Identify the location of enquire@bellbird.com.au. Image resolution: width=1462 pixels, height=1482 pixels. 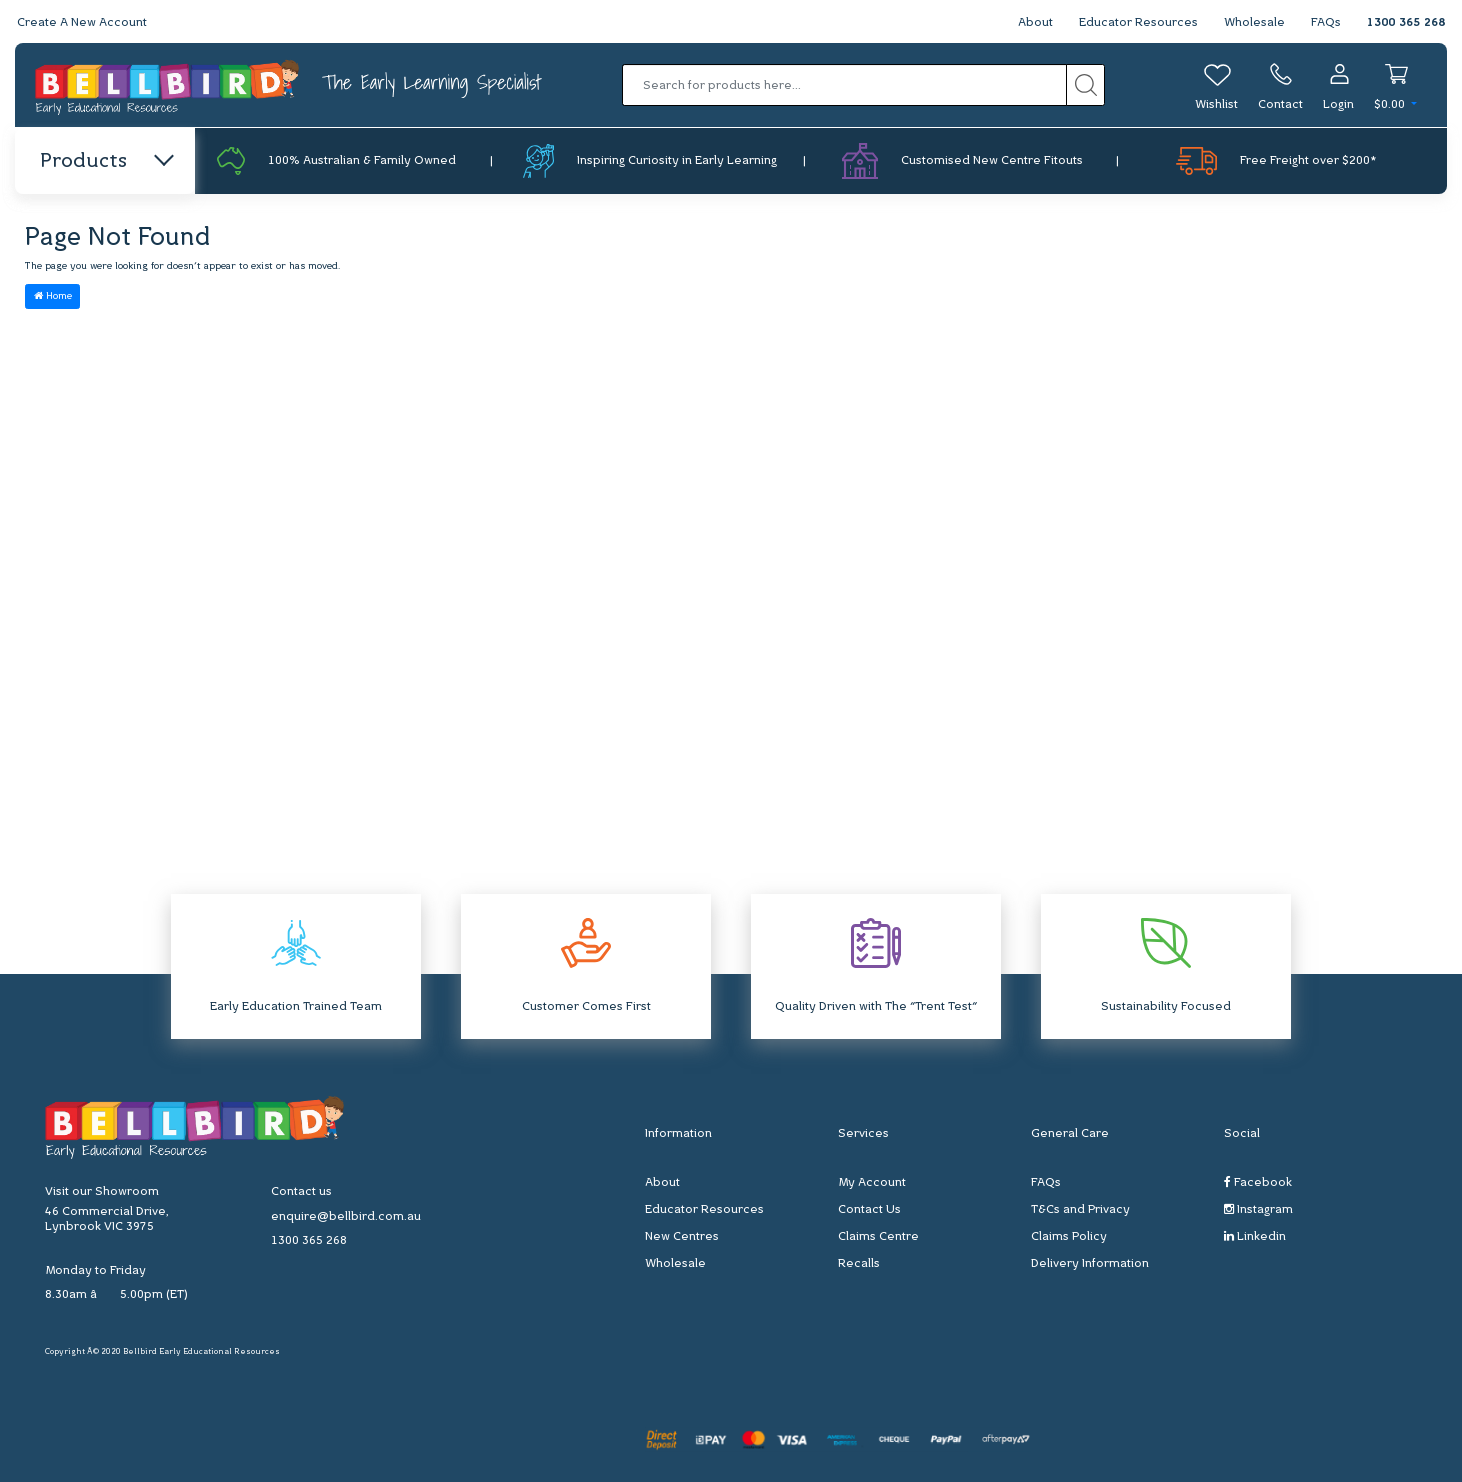
(346, 1217).